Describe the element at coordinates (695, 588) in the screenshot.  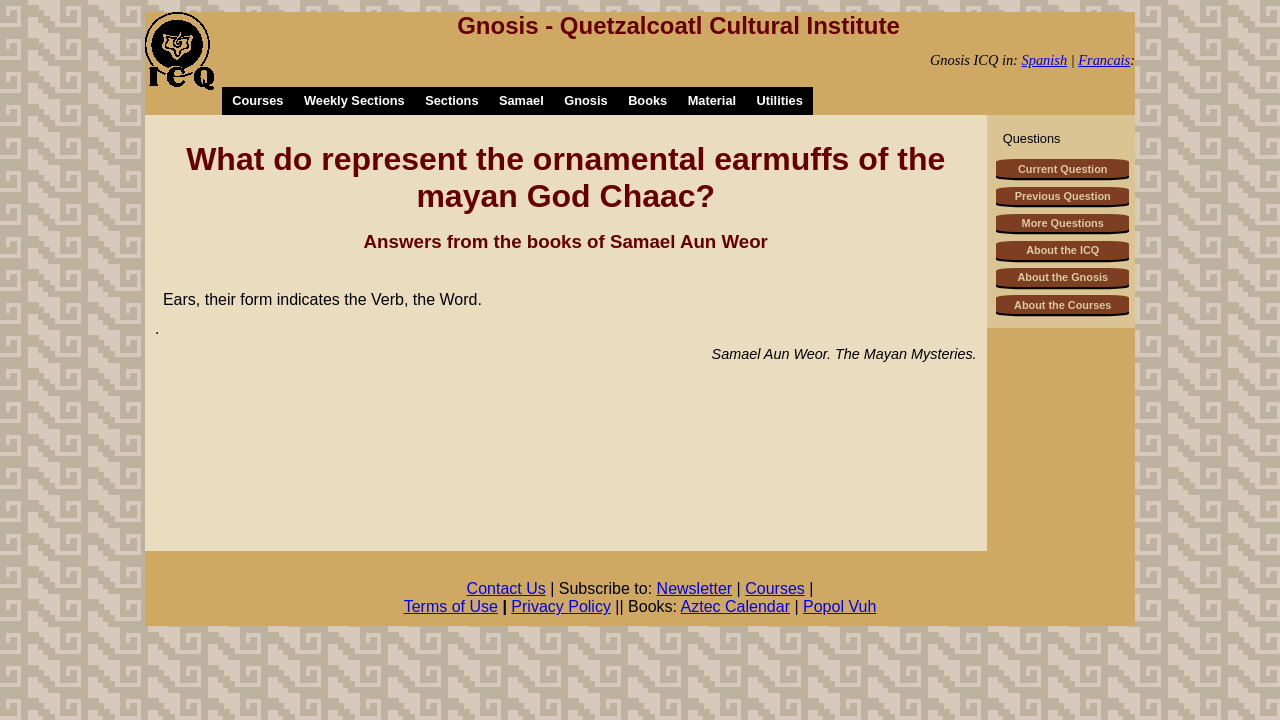
I see `Newsletter` at that location.